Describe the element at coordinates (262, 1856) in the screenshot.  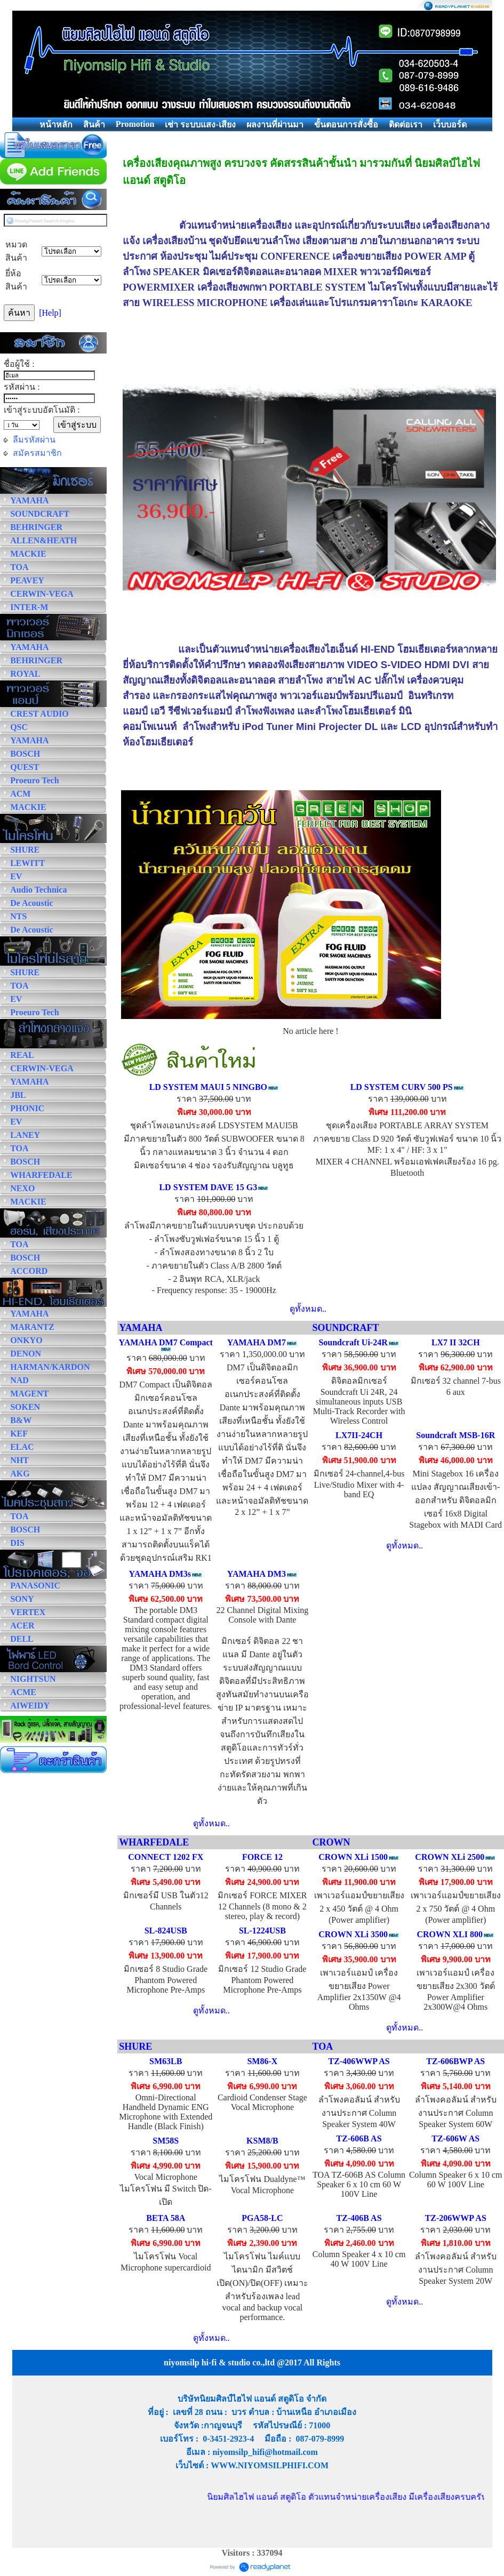
I see `FORCE 12` at that location.